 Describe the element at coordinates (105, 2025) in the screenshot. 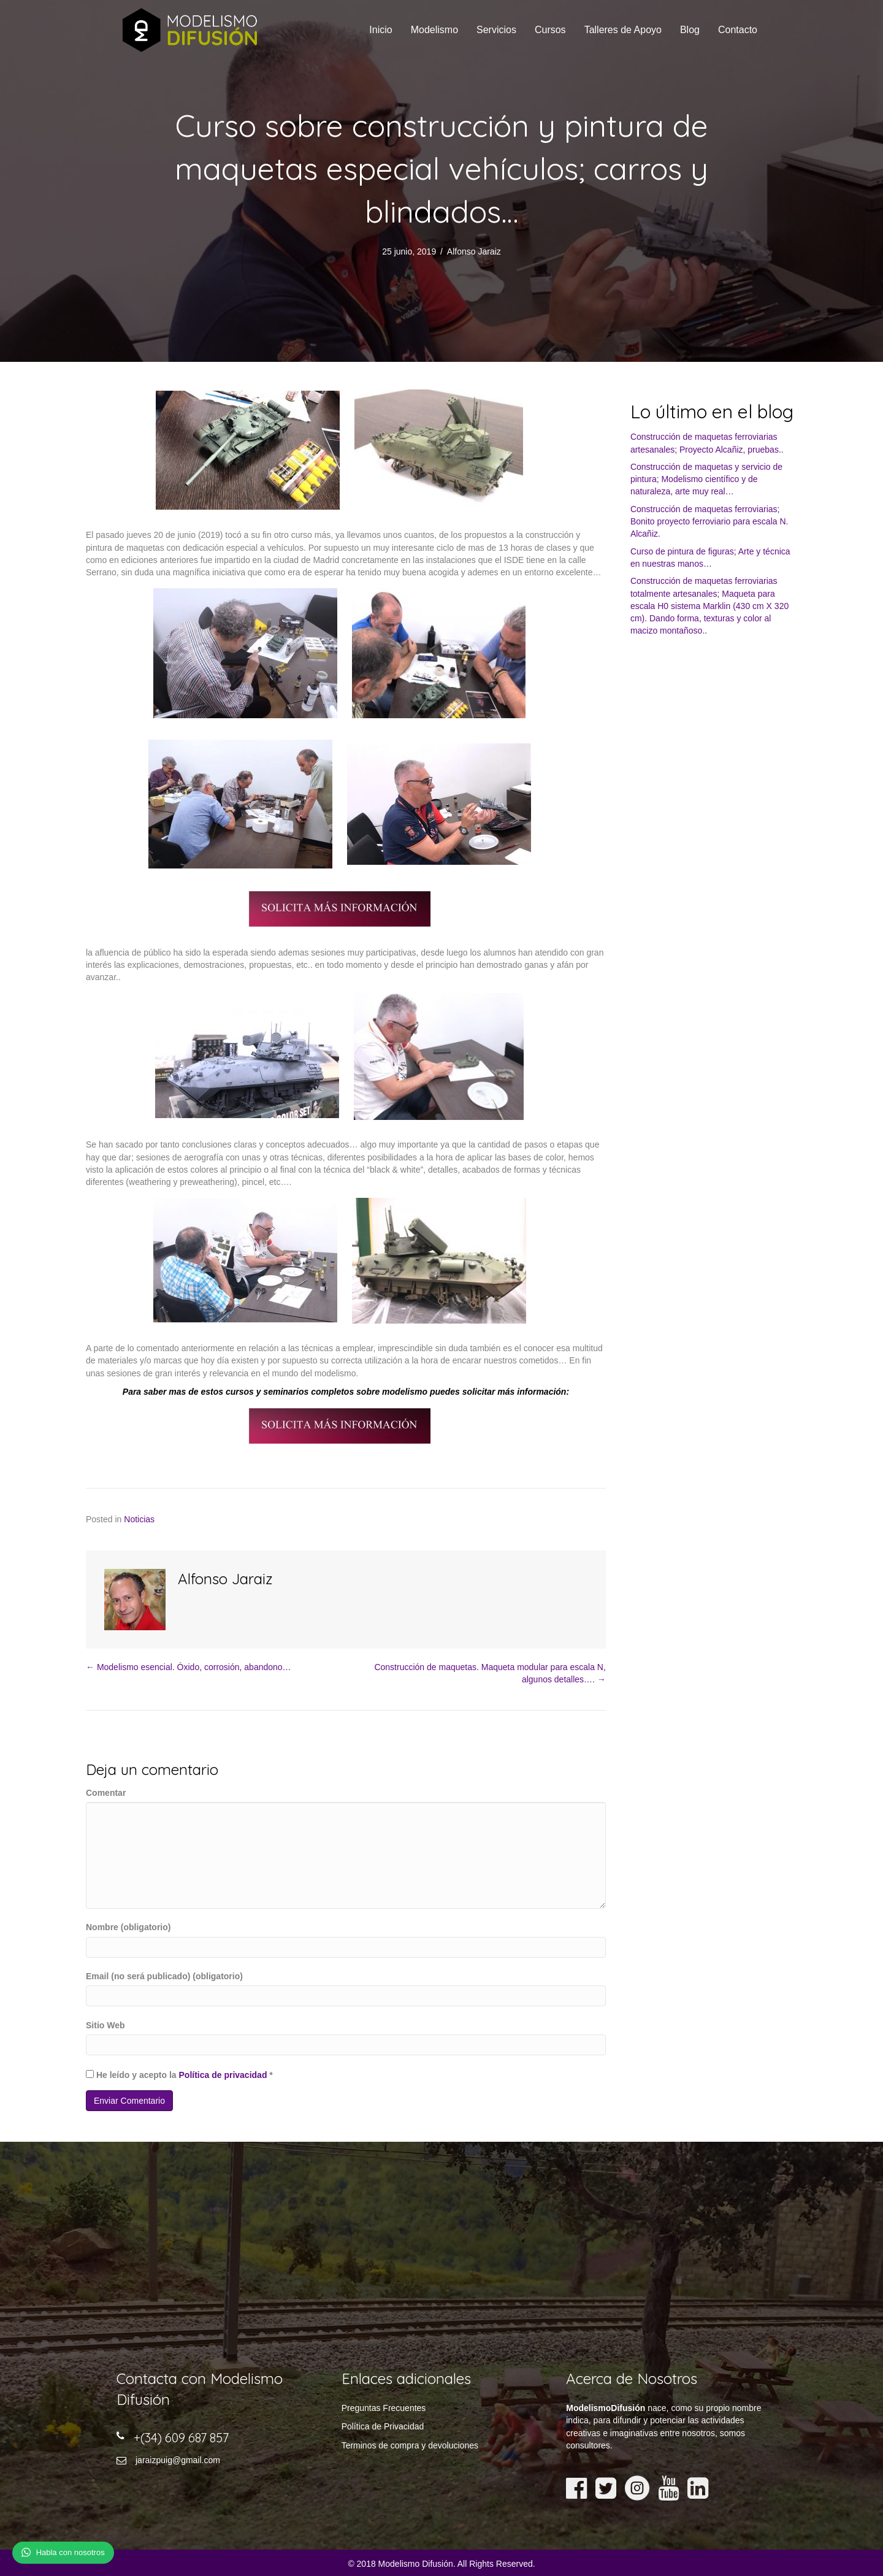

I see `Sitio Web` at that location.